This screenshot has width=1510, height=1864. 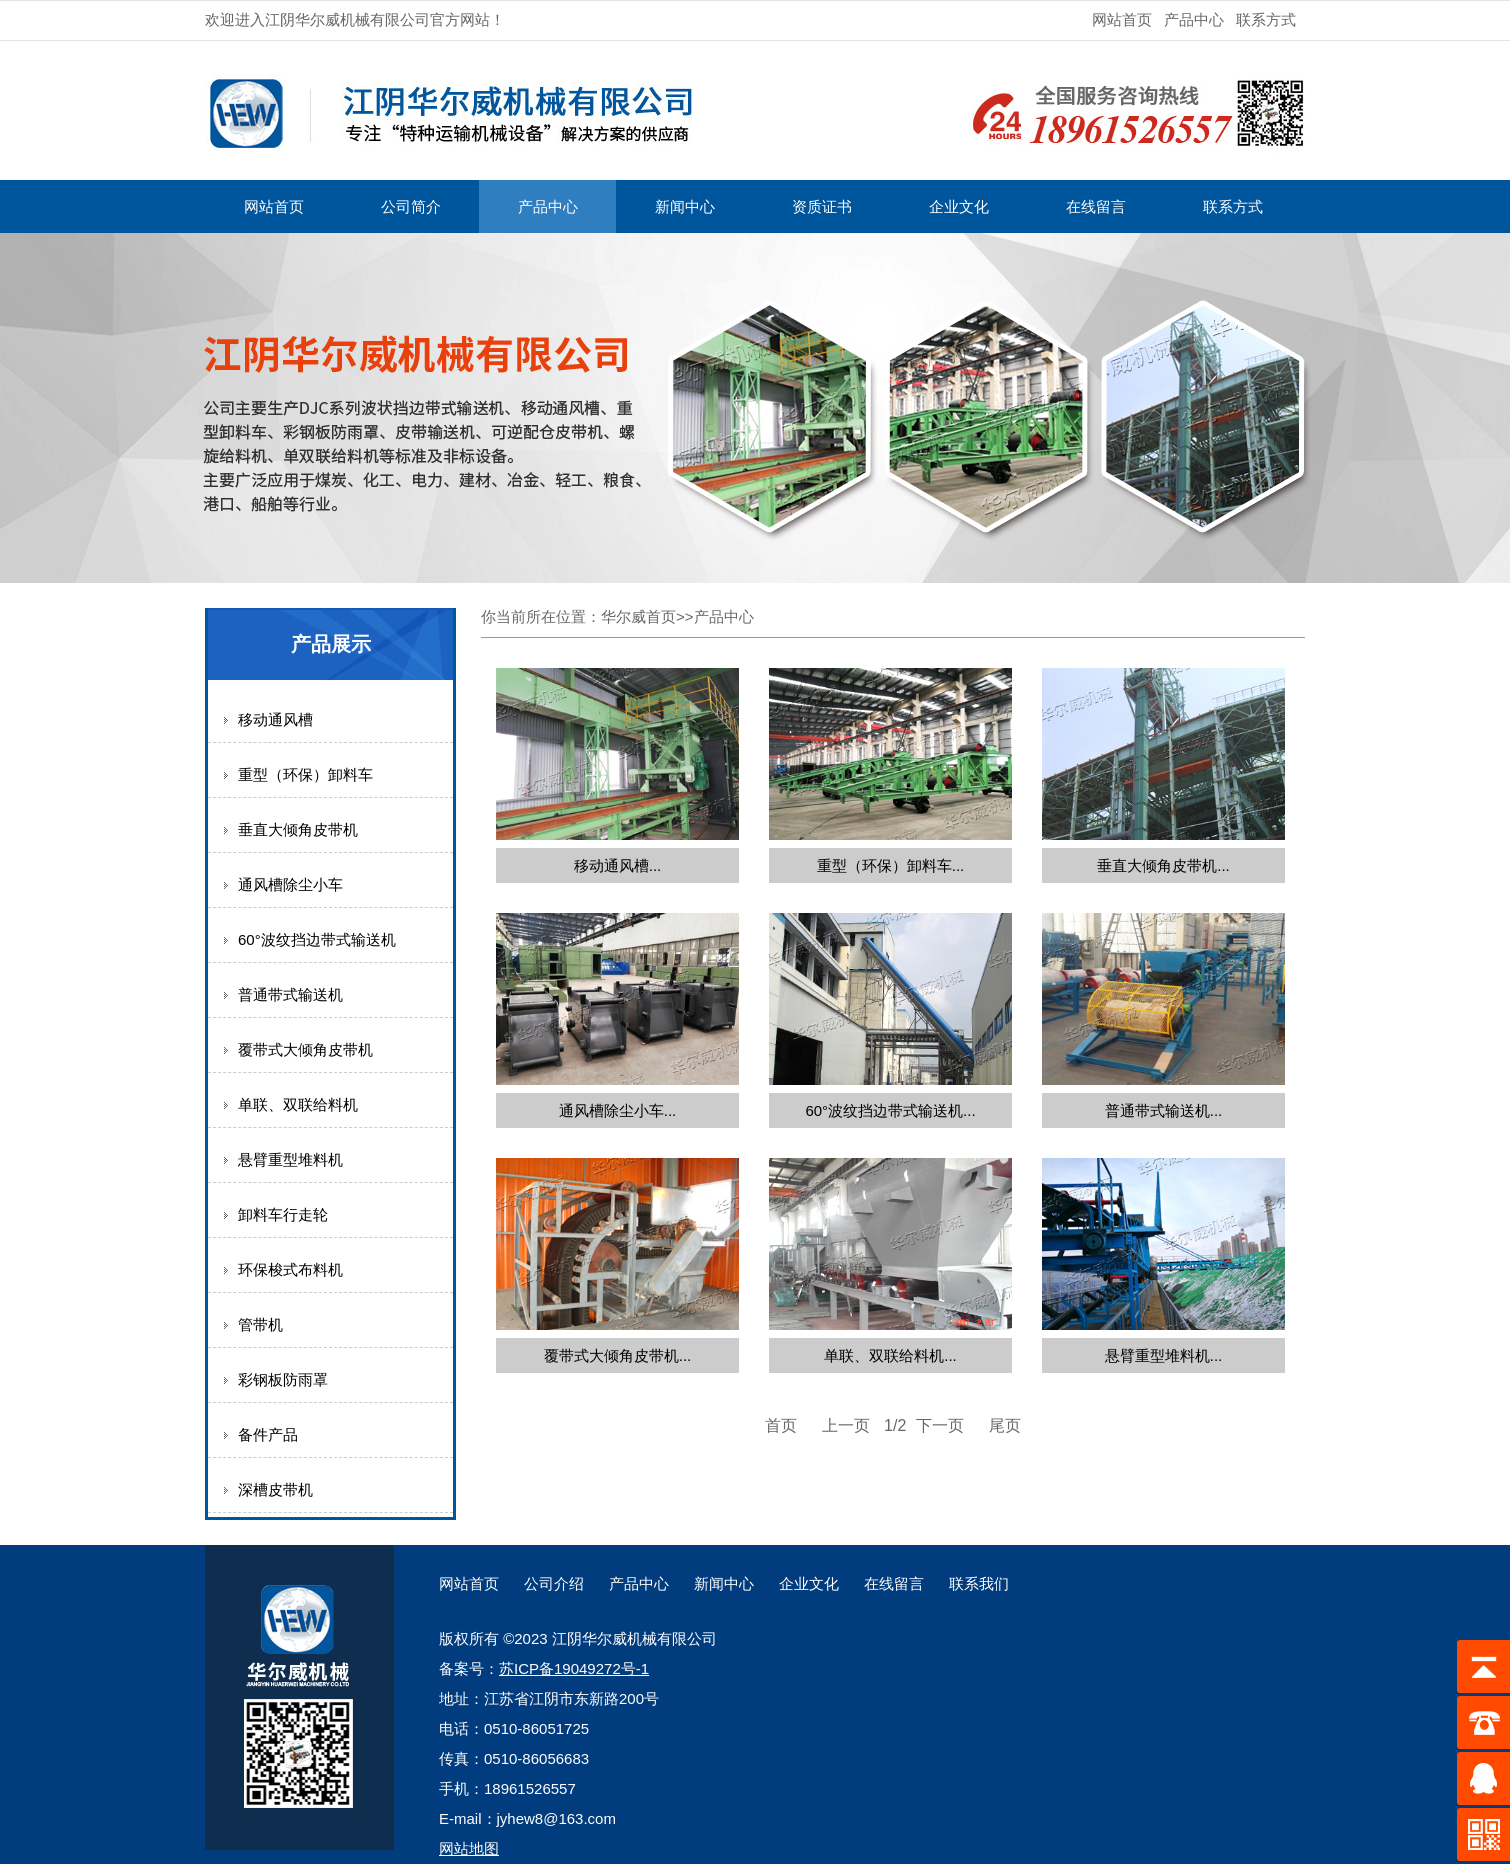 I want to click on 网站地图, so click(x=469, y=1848).